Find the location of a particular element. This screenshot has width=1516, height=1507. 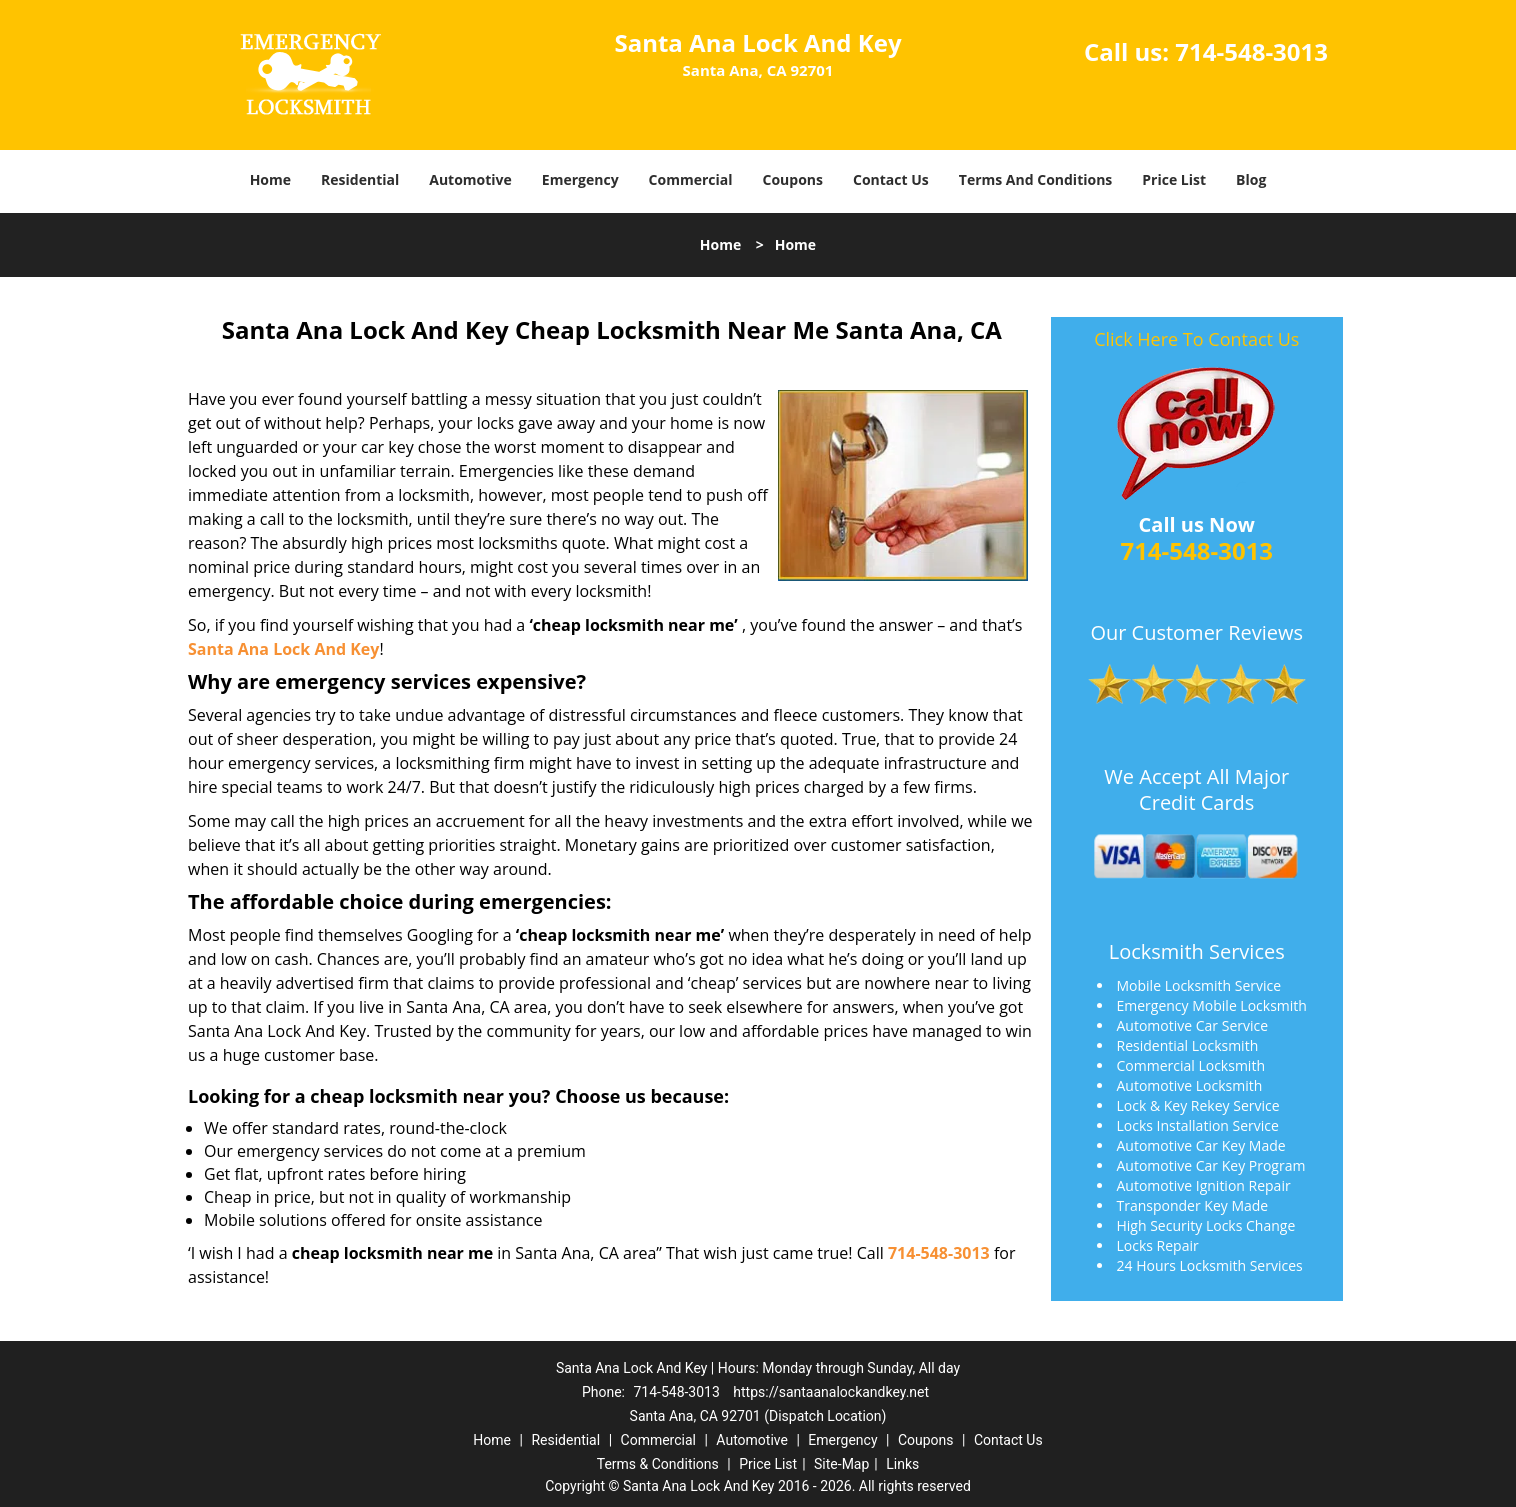

Automotive is located at coordinates (470, 179).